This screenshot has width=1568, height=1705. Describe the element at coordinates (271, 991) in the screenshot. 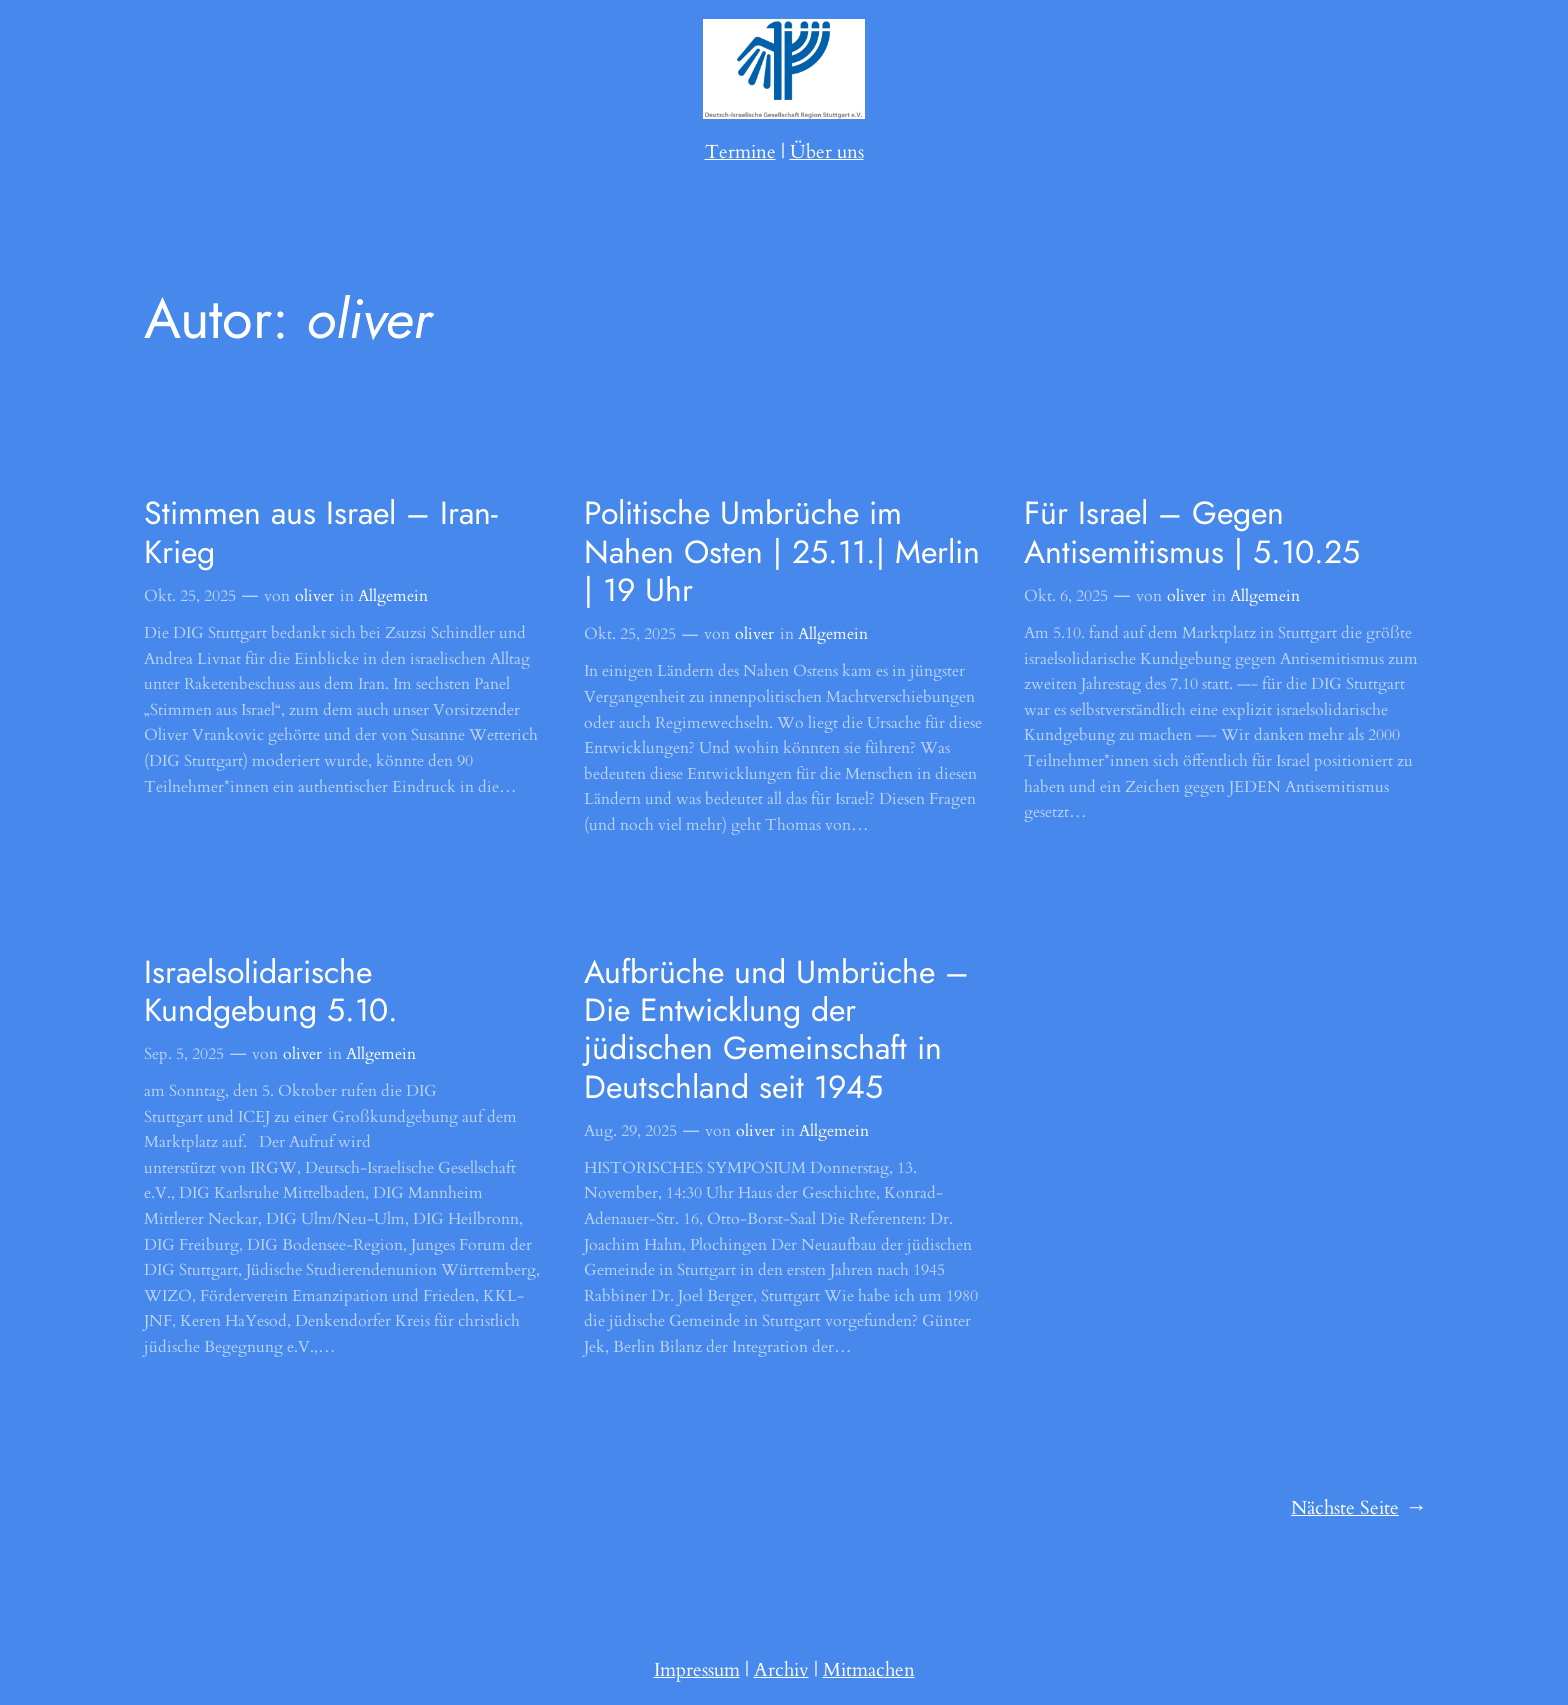

I see `Israelsolidarische Kundgebung 5.10.` at that location.